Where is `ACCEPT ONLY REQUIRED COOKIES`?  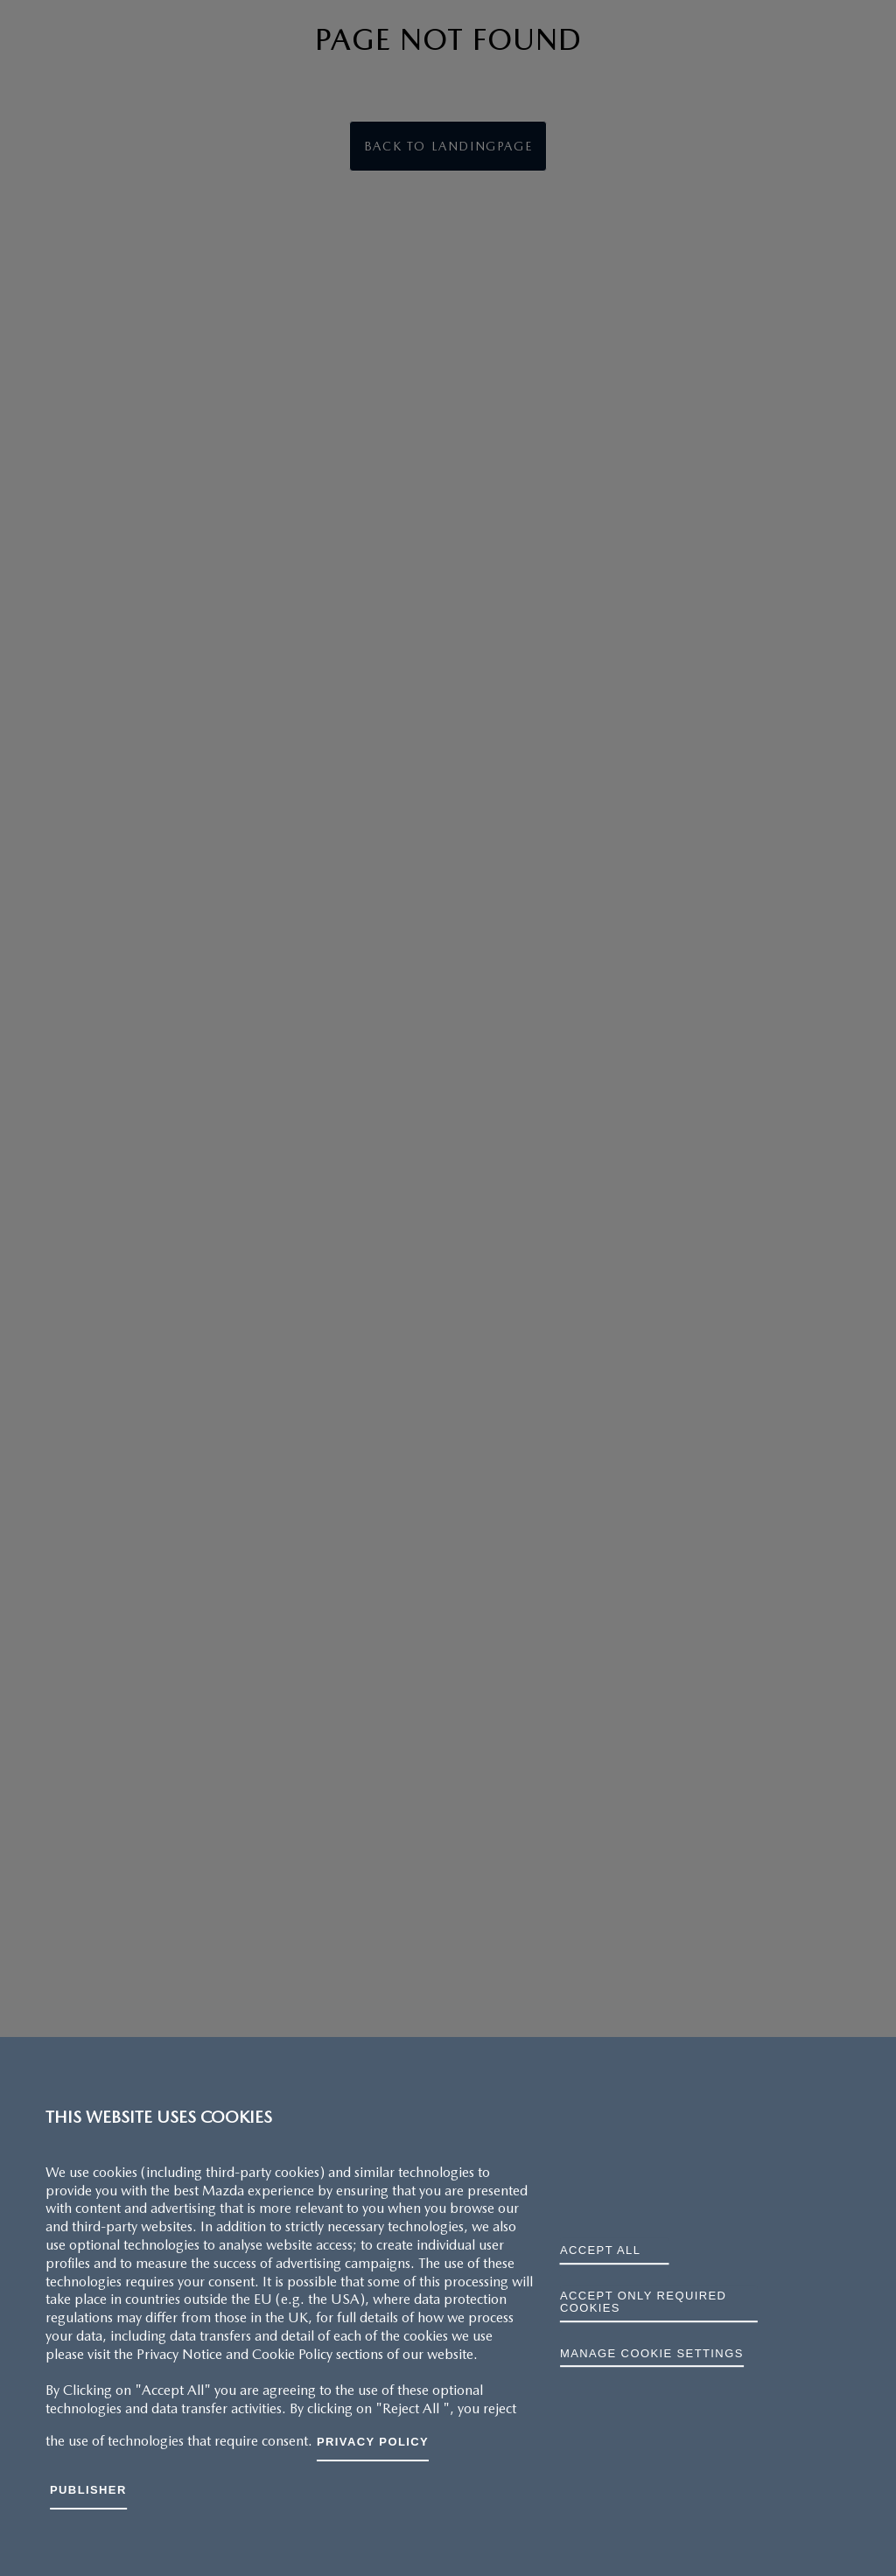 ACCEPT ONLY REQUIRED COOKIES is located at coordinates (643, 2301).